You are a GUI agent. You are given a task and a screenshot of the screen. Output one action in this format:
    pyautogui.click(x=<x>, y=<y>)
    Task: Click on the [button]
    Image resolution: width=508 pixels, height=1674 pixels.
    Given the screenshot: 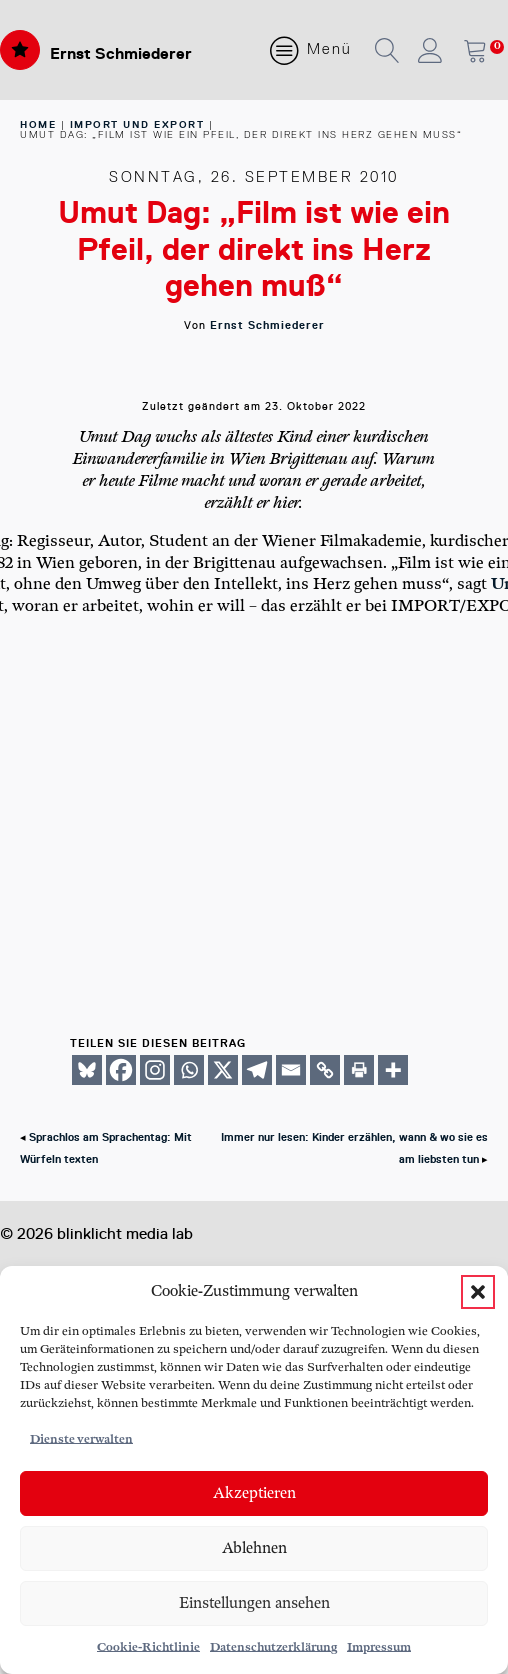 What is the action you would take?
    pyautogui.click(x=478, y=1292)
    